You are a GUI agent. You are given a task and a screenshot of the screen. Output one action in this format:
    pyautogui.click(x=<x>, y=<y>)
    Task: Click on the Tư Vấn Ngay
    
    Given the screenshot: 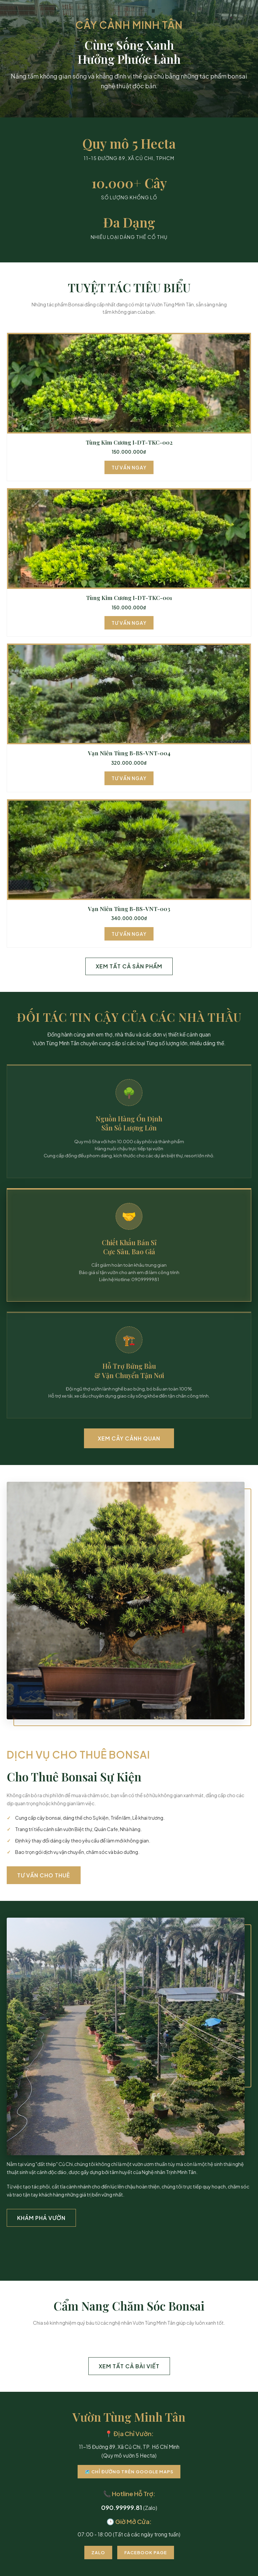 What is the action you would take?
    pyautogui.click(x=129, y=467)
    